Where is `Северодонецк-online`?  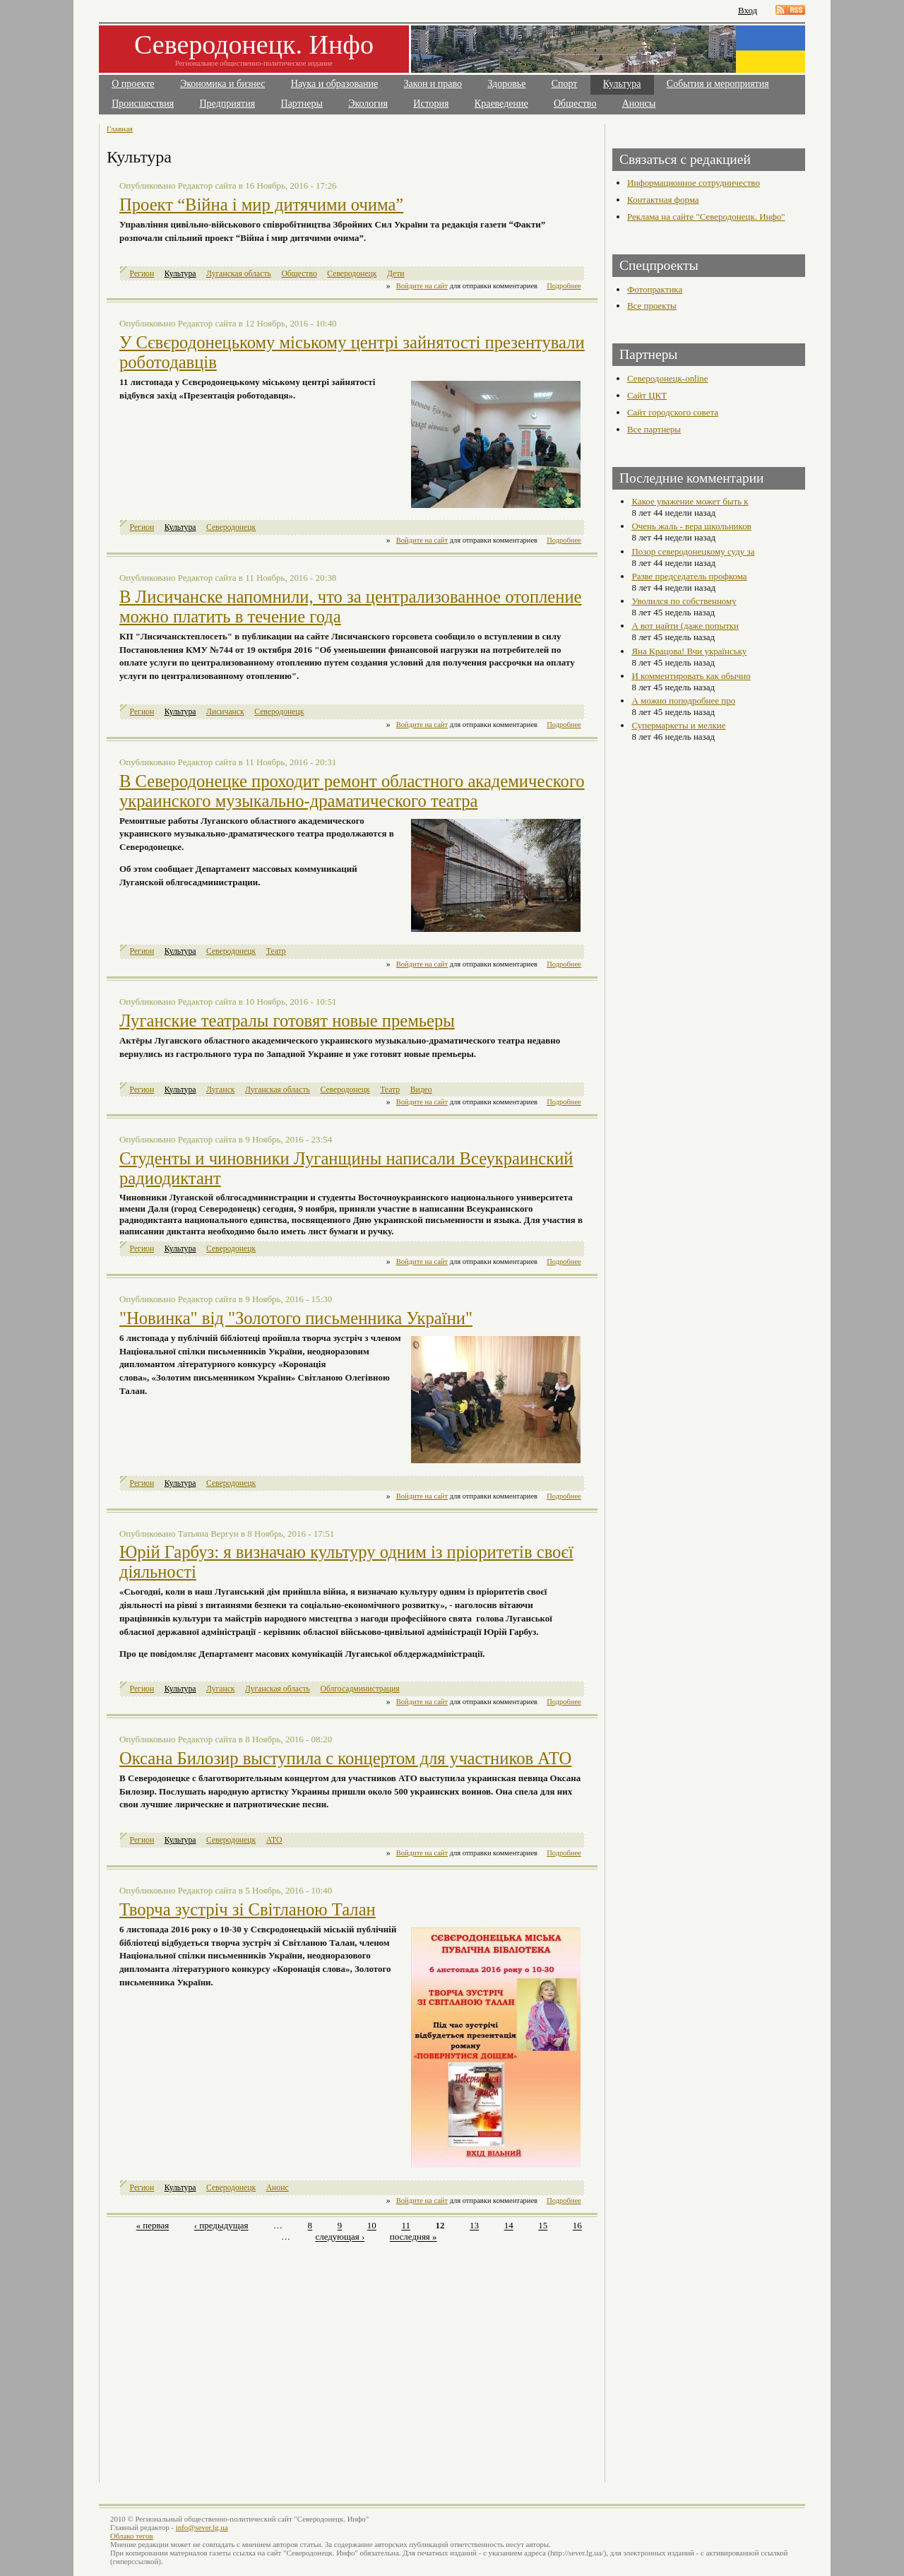 Северодонецк-online is located at coordinates (667, 378).